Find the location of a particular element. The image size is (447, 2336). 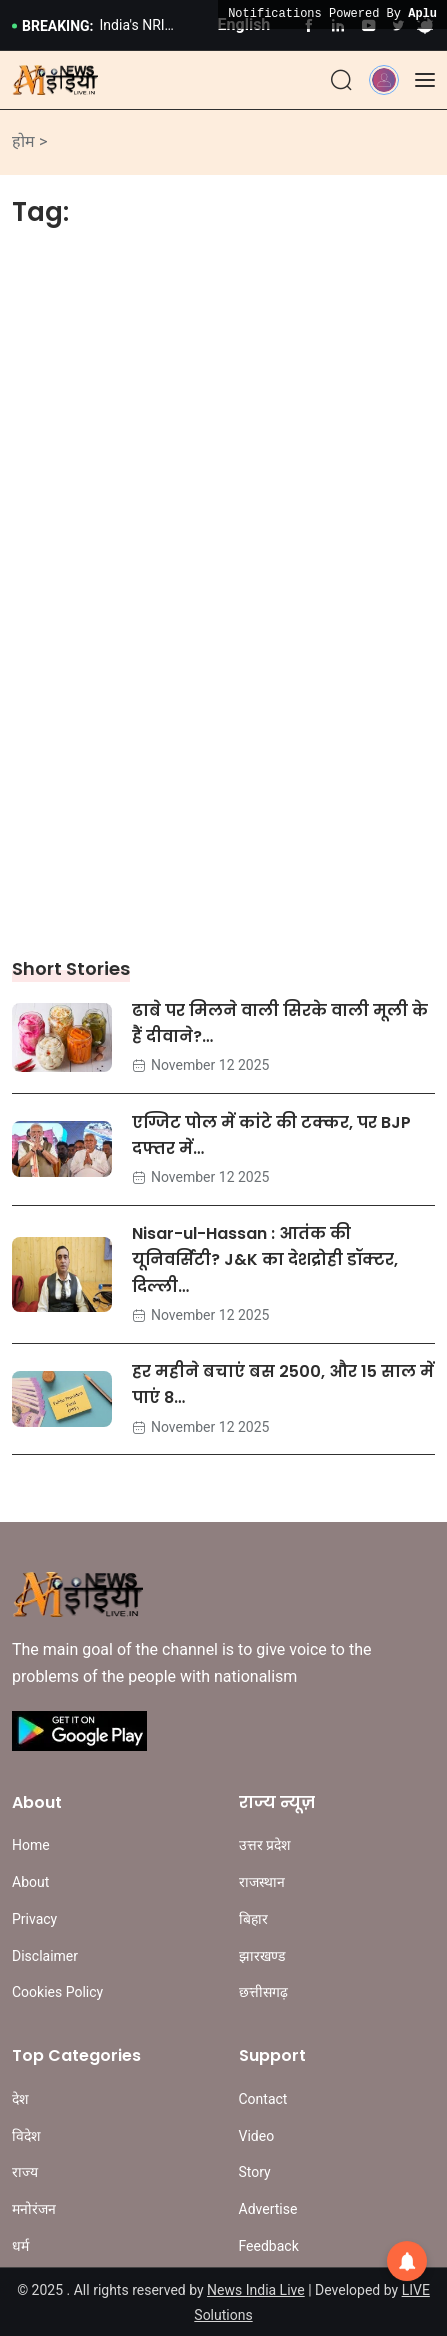

Disclaimer is located at coordinates (45, 1956).